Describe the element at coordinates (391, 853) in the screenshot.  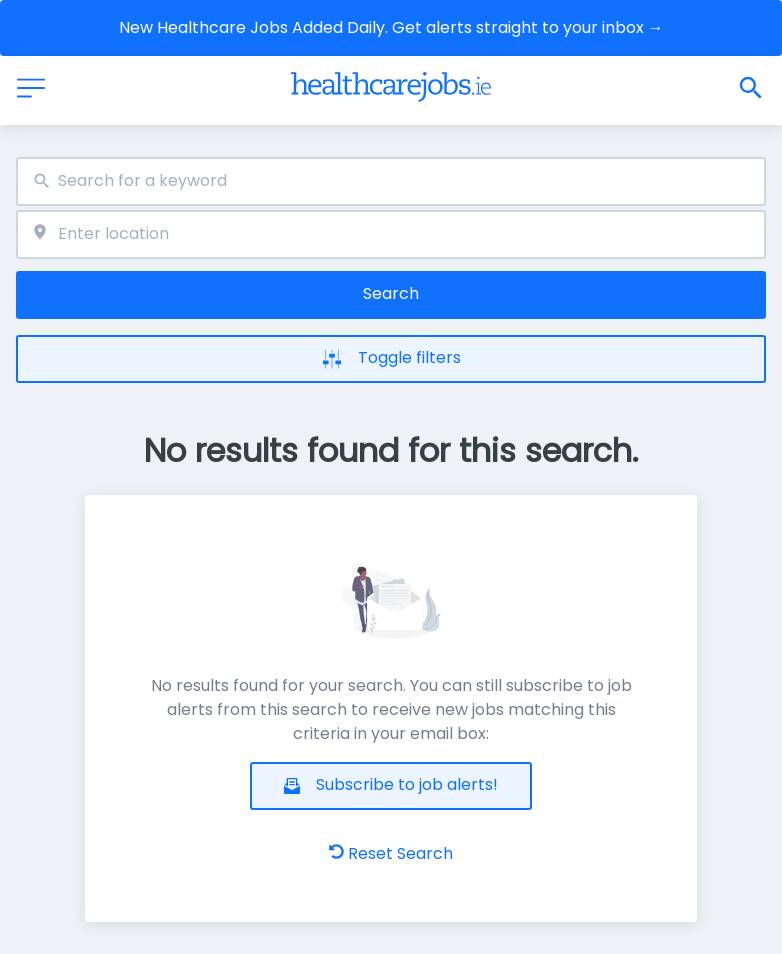
I see `Reset Search` at that location.